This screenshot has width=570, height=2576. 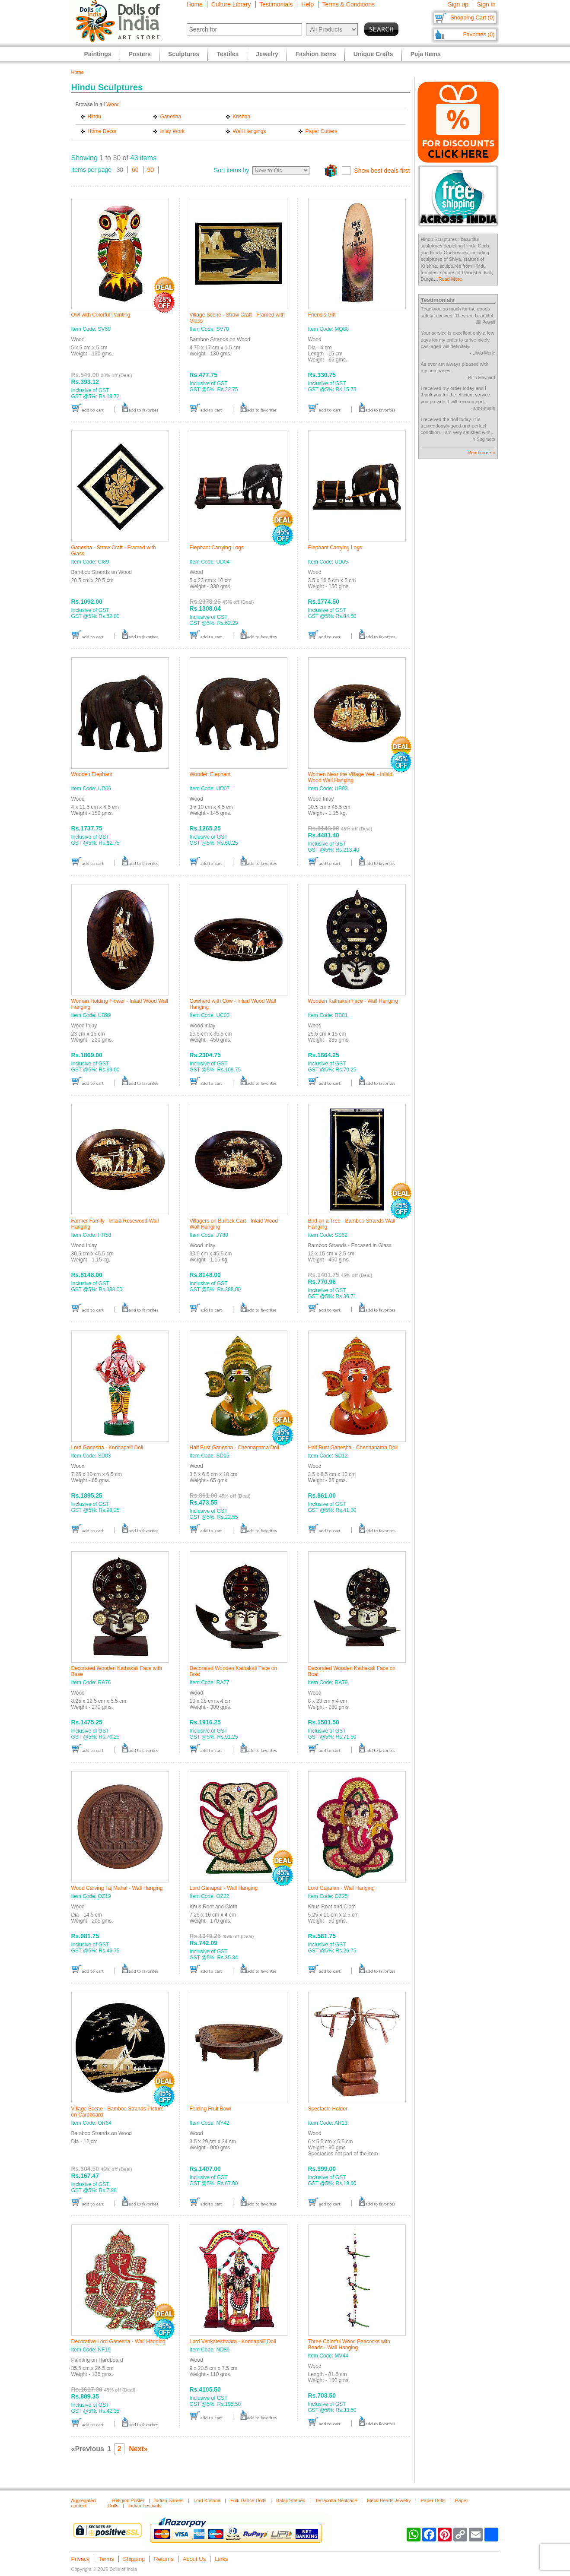 What do you see at coordinates (106, 2559) in the screenshot?
I see `Terms` at bounding box center [106, 2559].